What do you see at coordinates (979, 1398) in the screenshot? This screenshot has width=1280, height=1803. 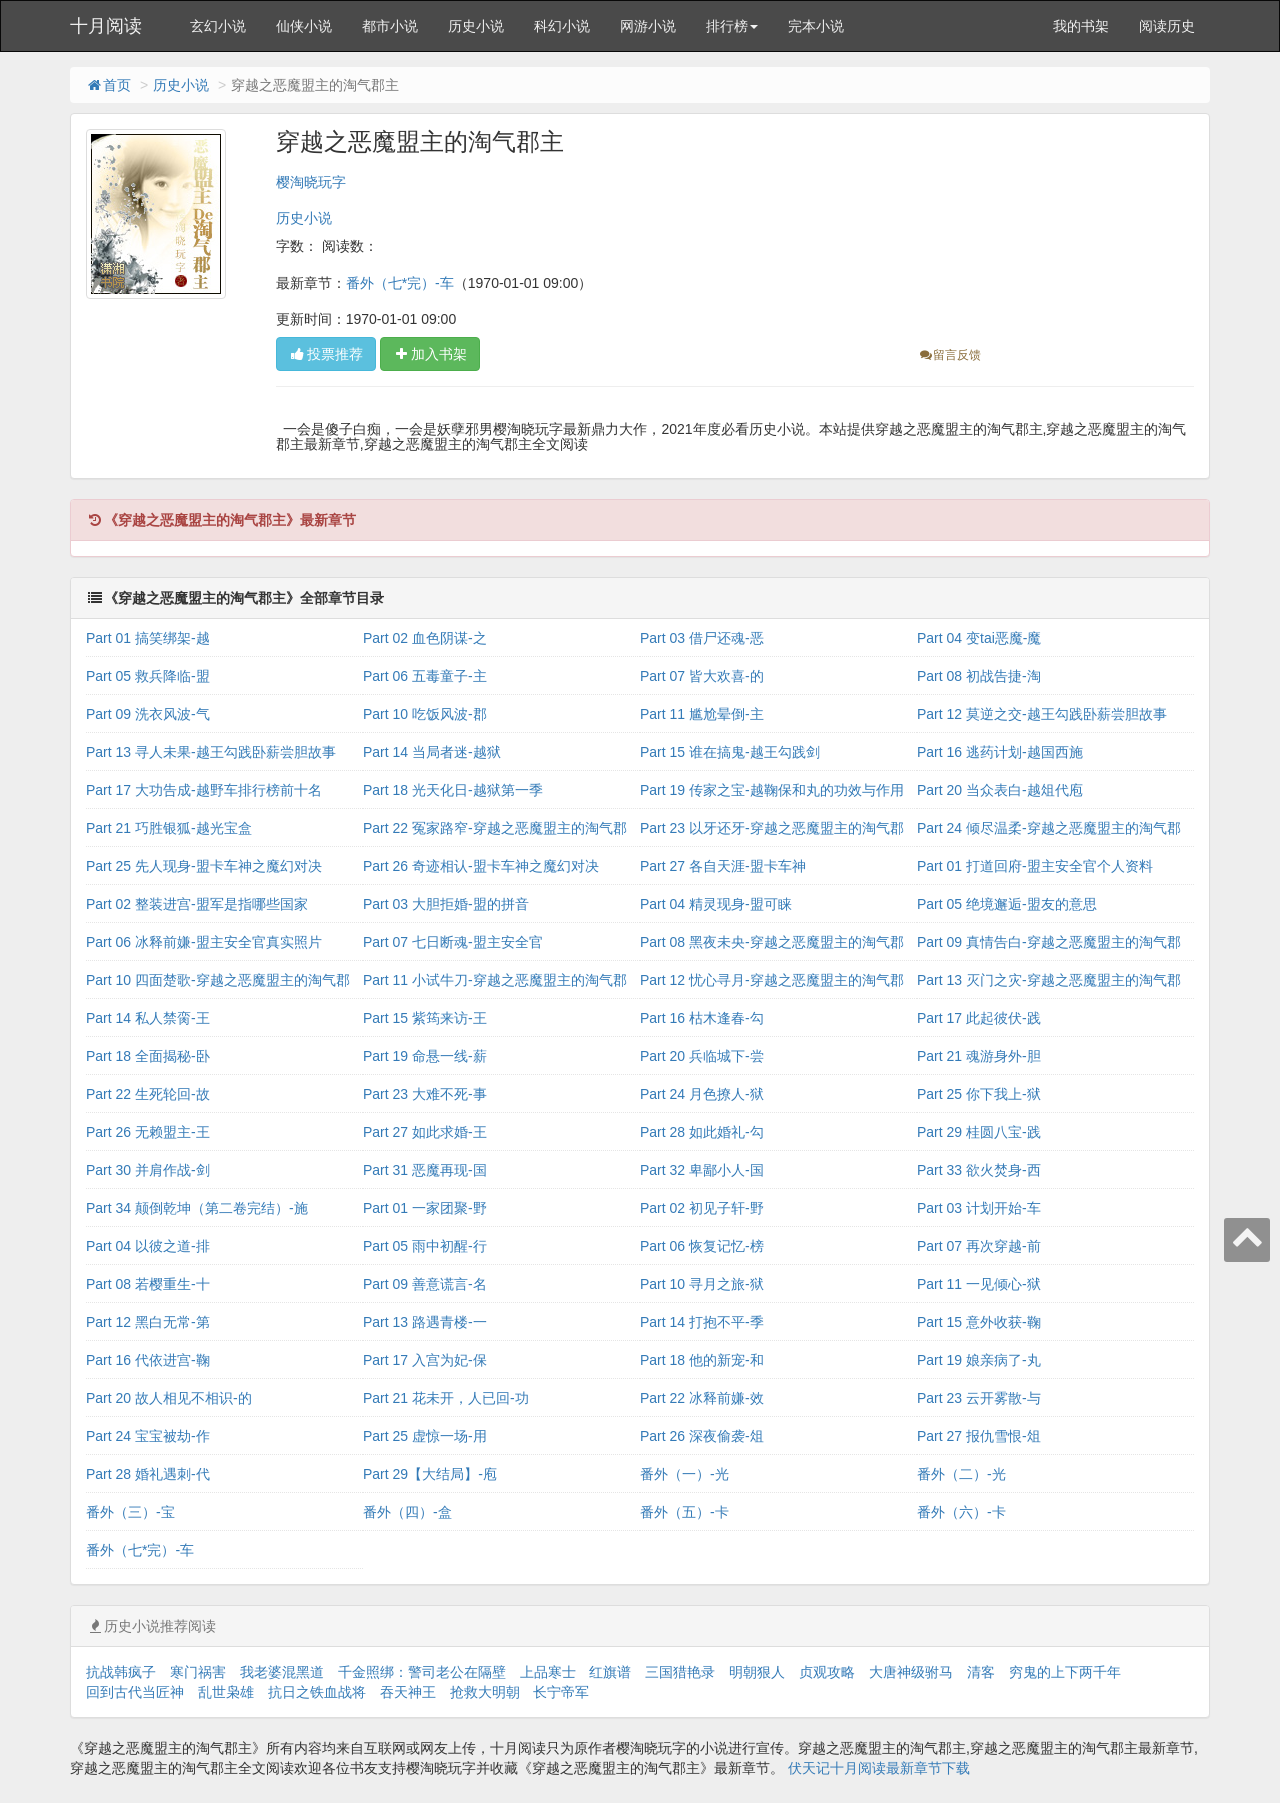 I see `Part 23 云开雾散-与` at bounding box center [979, 1398].